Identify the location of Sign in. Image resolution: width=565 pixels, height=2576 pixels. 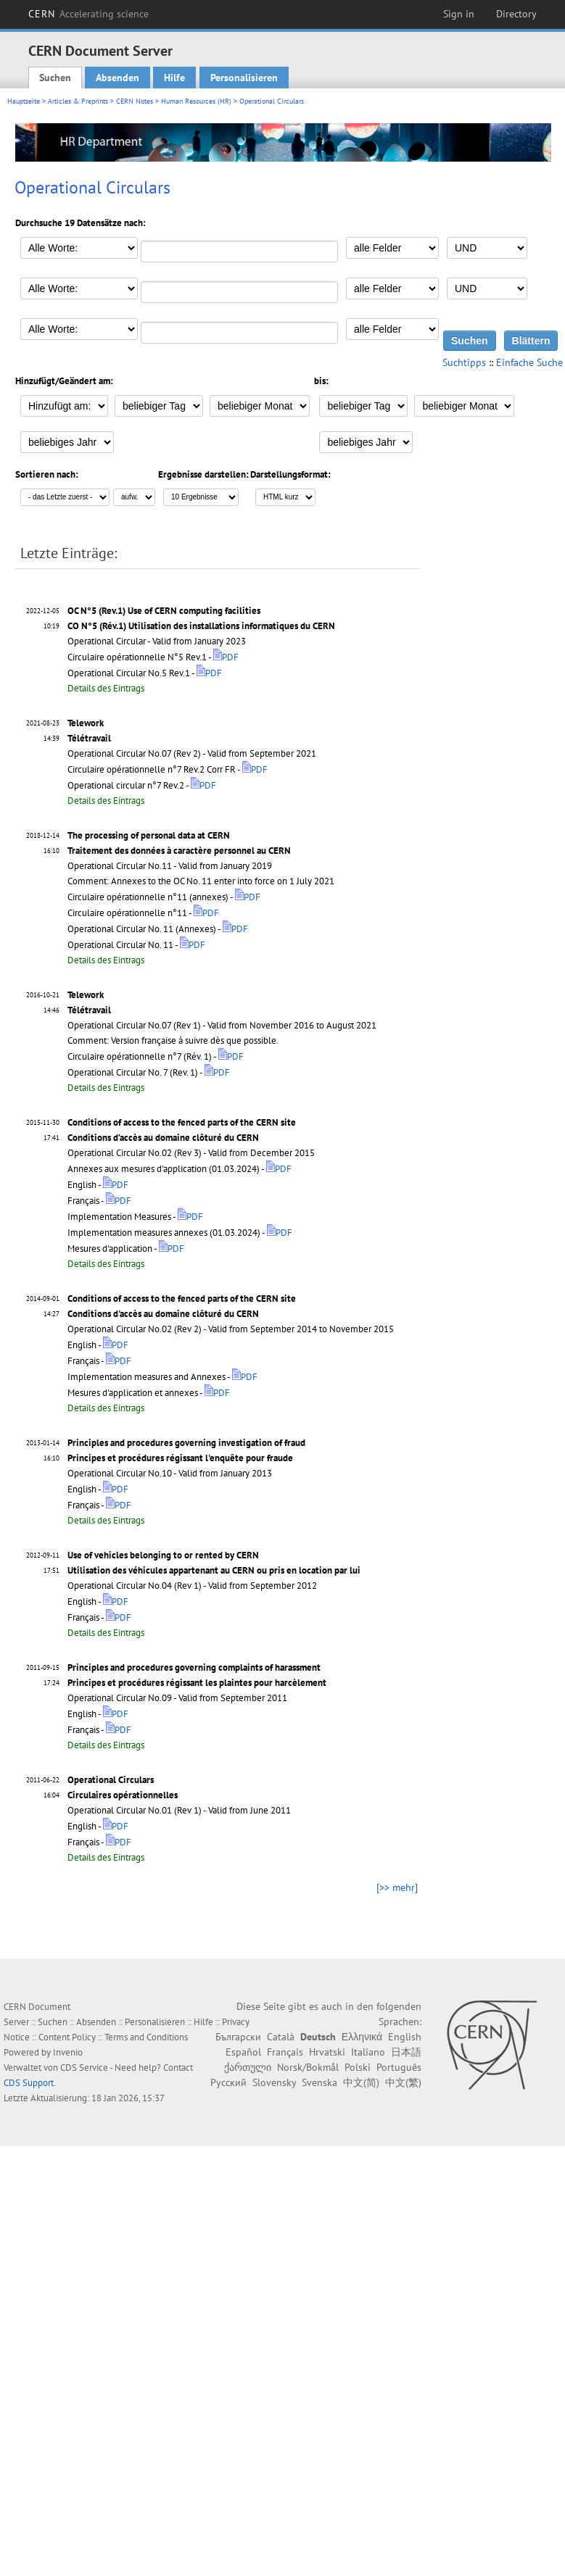
(458, 13).